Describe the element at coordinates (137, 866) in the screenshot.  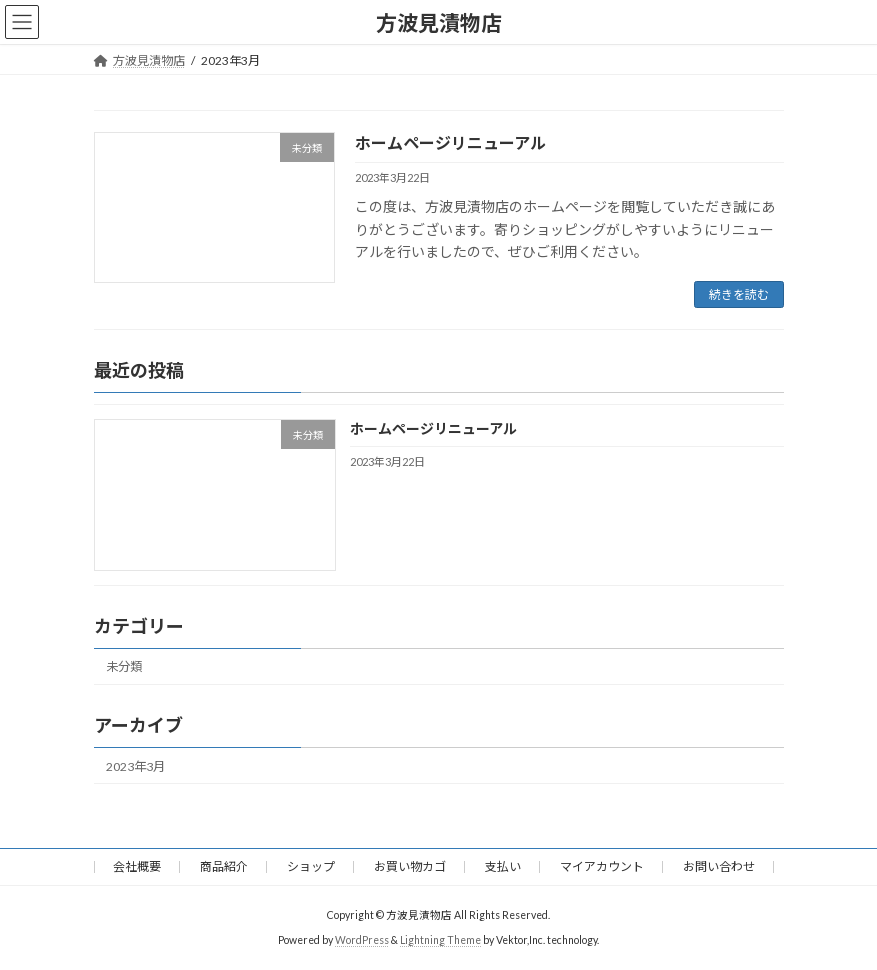
I see `会社概要` at that location.